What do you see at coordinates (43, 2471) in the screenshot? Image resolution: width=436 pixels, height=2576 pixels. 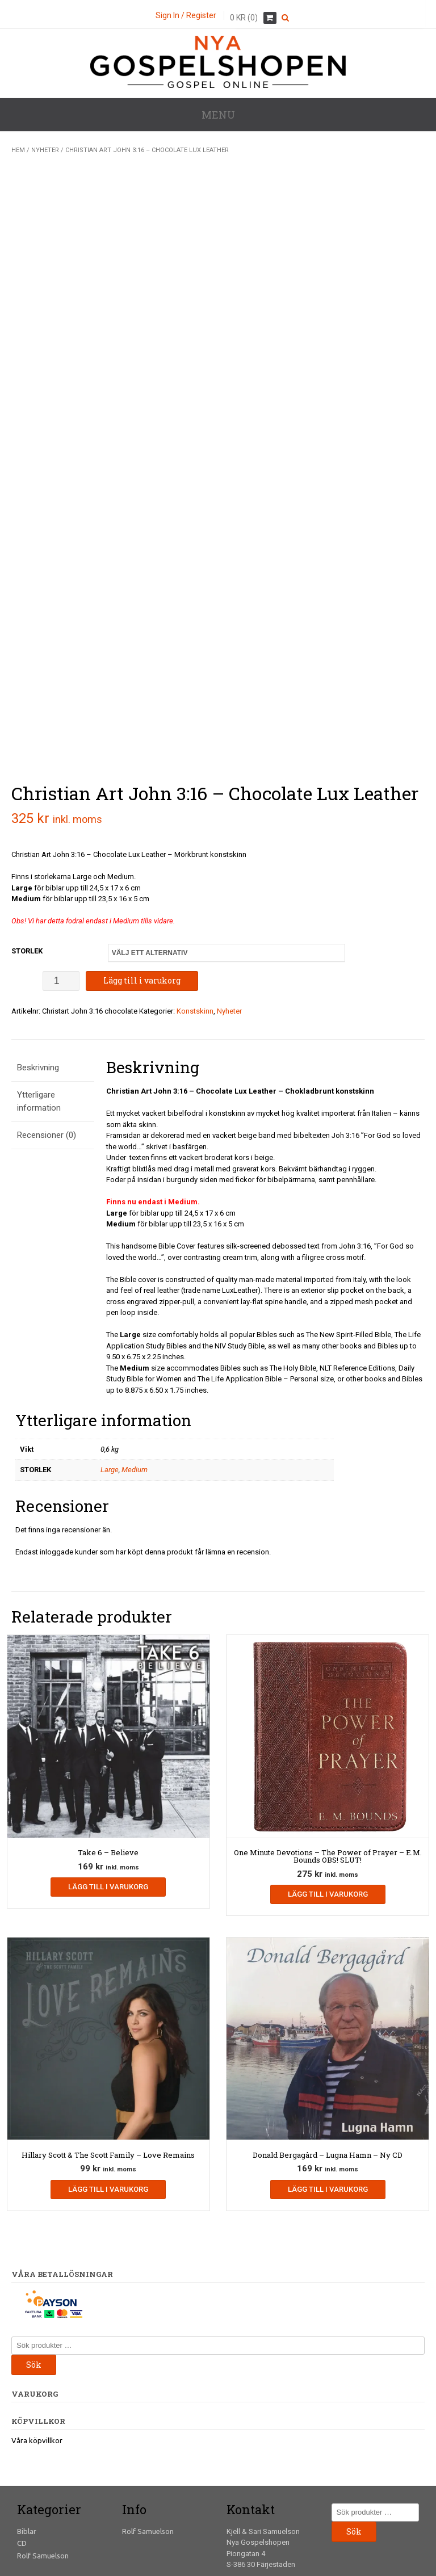 I see `Rolf Samuelson` at bounding box center [43, 2471].